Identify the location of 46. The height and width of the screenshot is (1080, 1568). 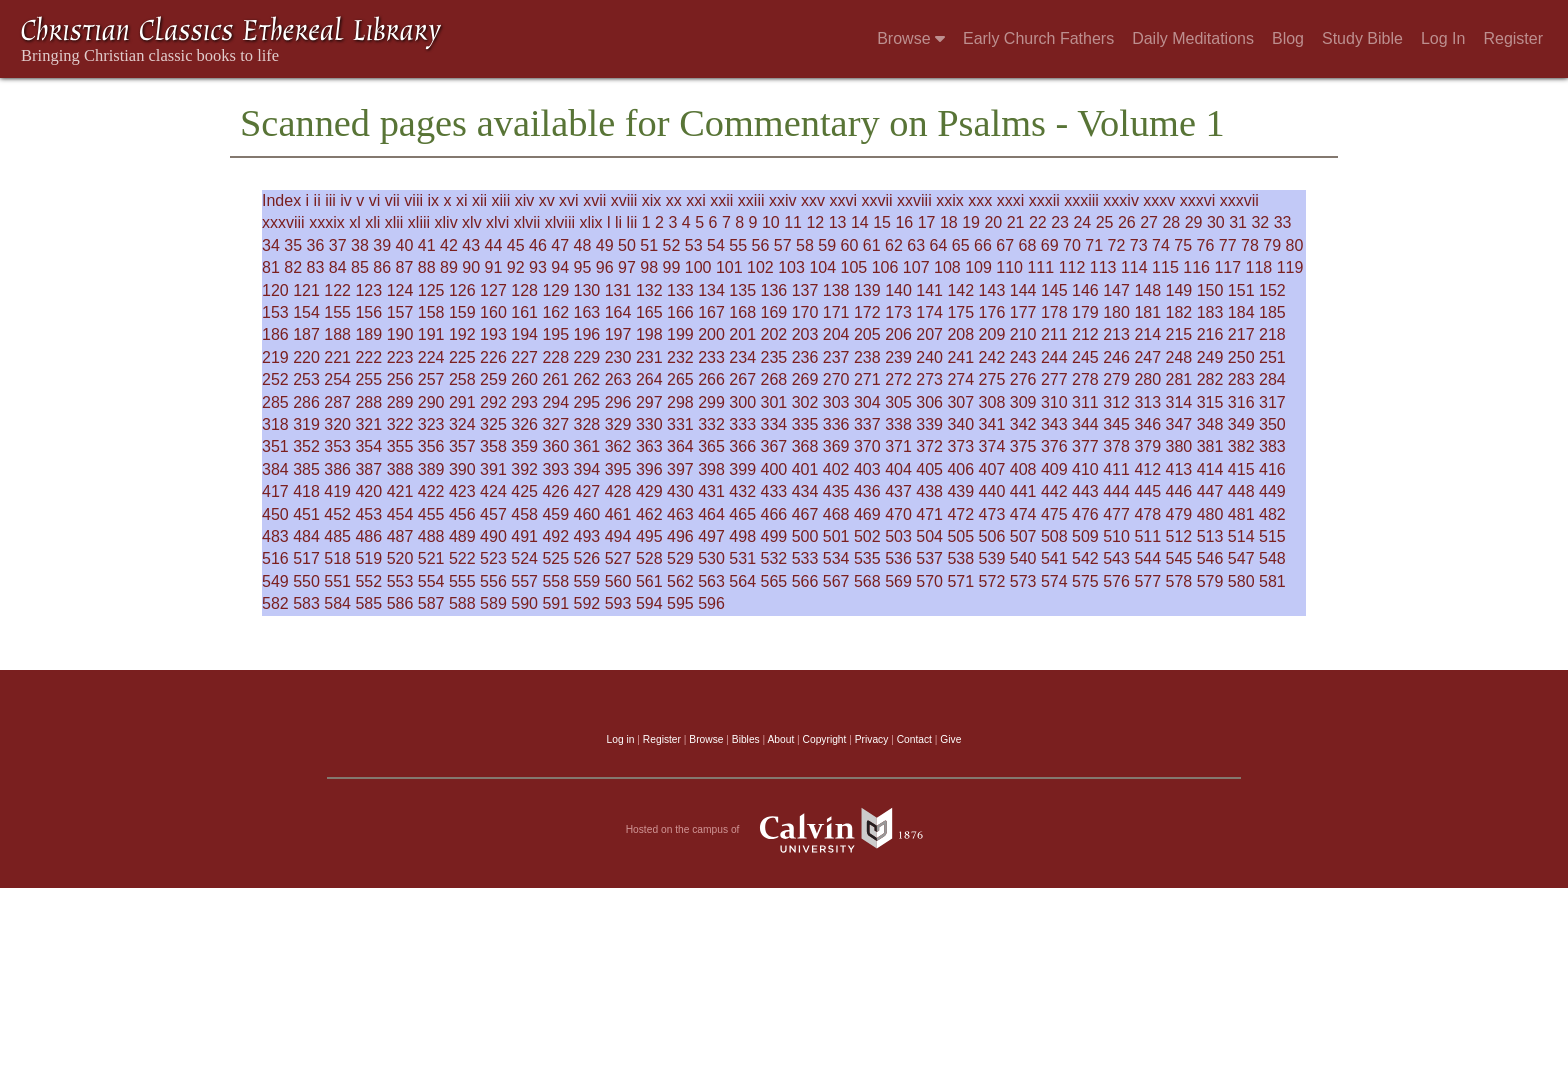
(538, 245).